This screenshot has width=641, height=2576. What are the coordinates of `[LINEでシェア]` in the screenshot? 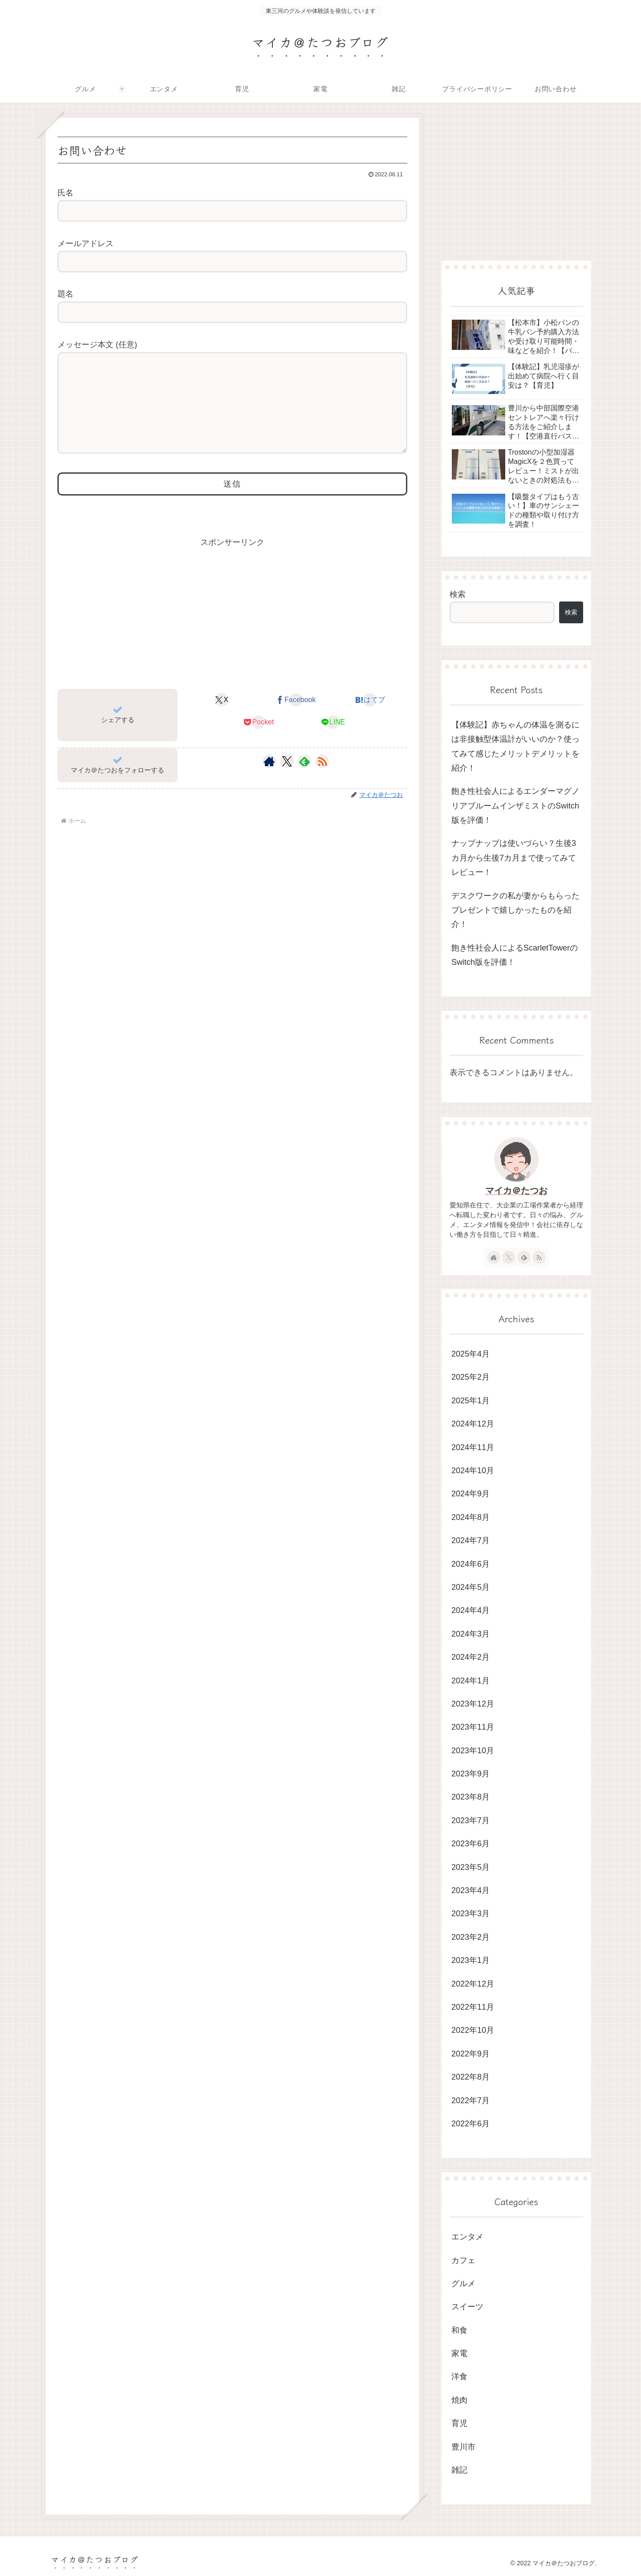 It's located at (332, 740).